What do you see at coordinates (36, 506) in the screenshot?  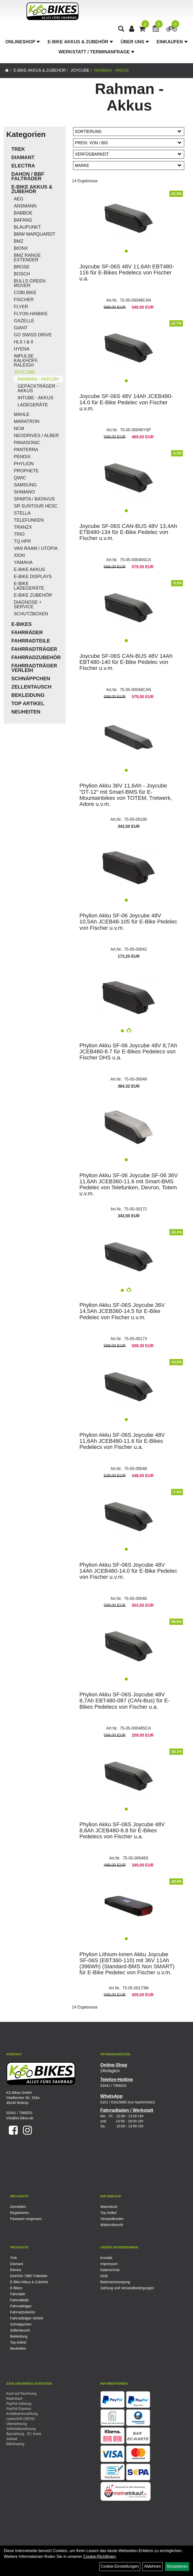 I see `SR Suntour HESC` at bounding box center [36, 506].